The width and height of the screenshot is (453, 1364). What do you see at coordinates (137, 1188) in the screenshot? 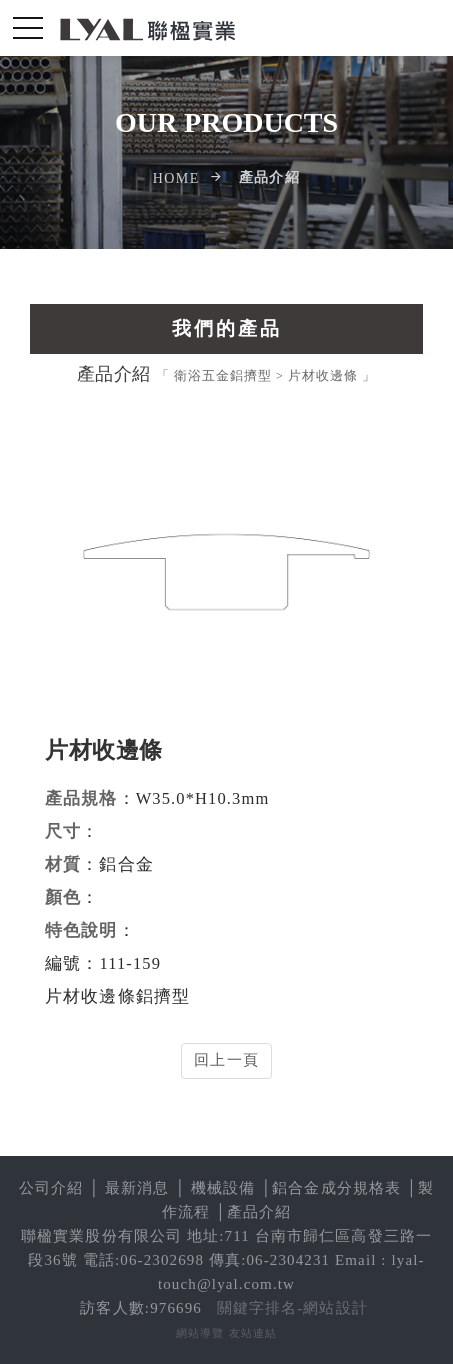
I see `最新消息` at bounding box center [137, 1188].